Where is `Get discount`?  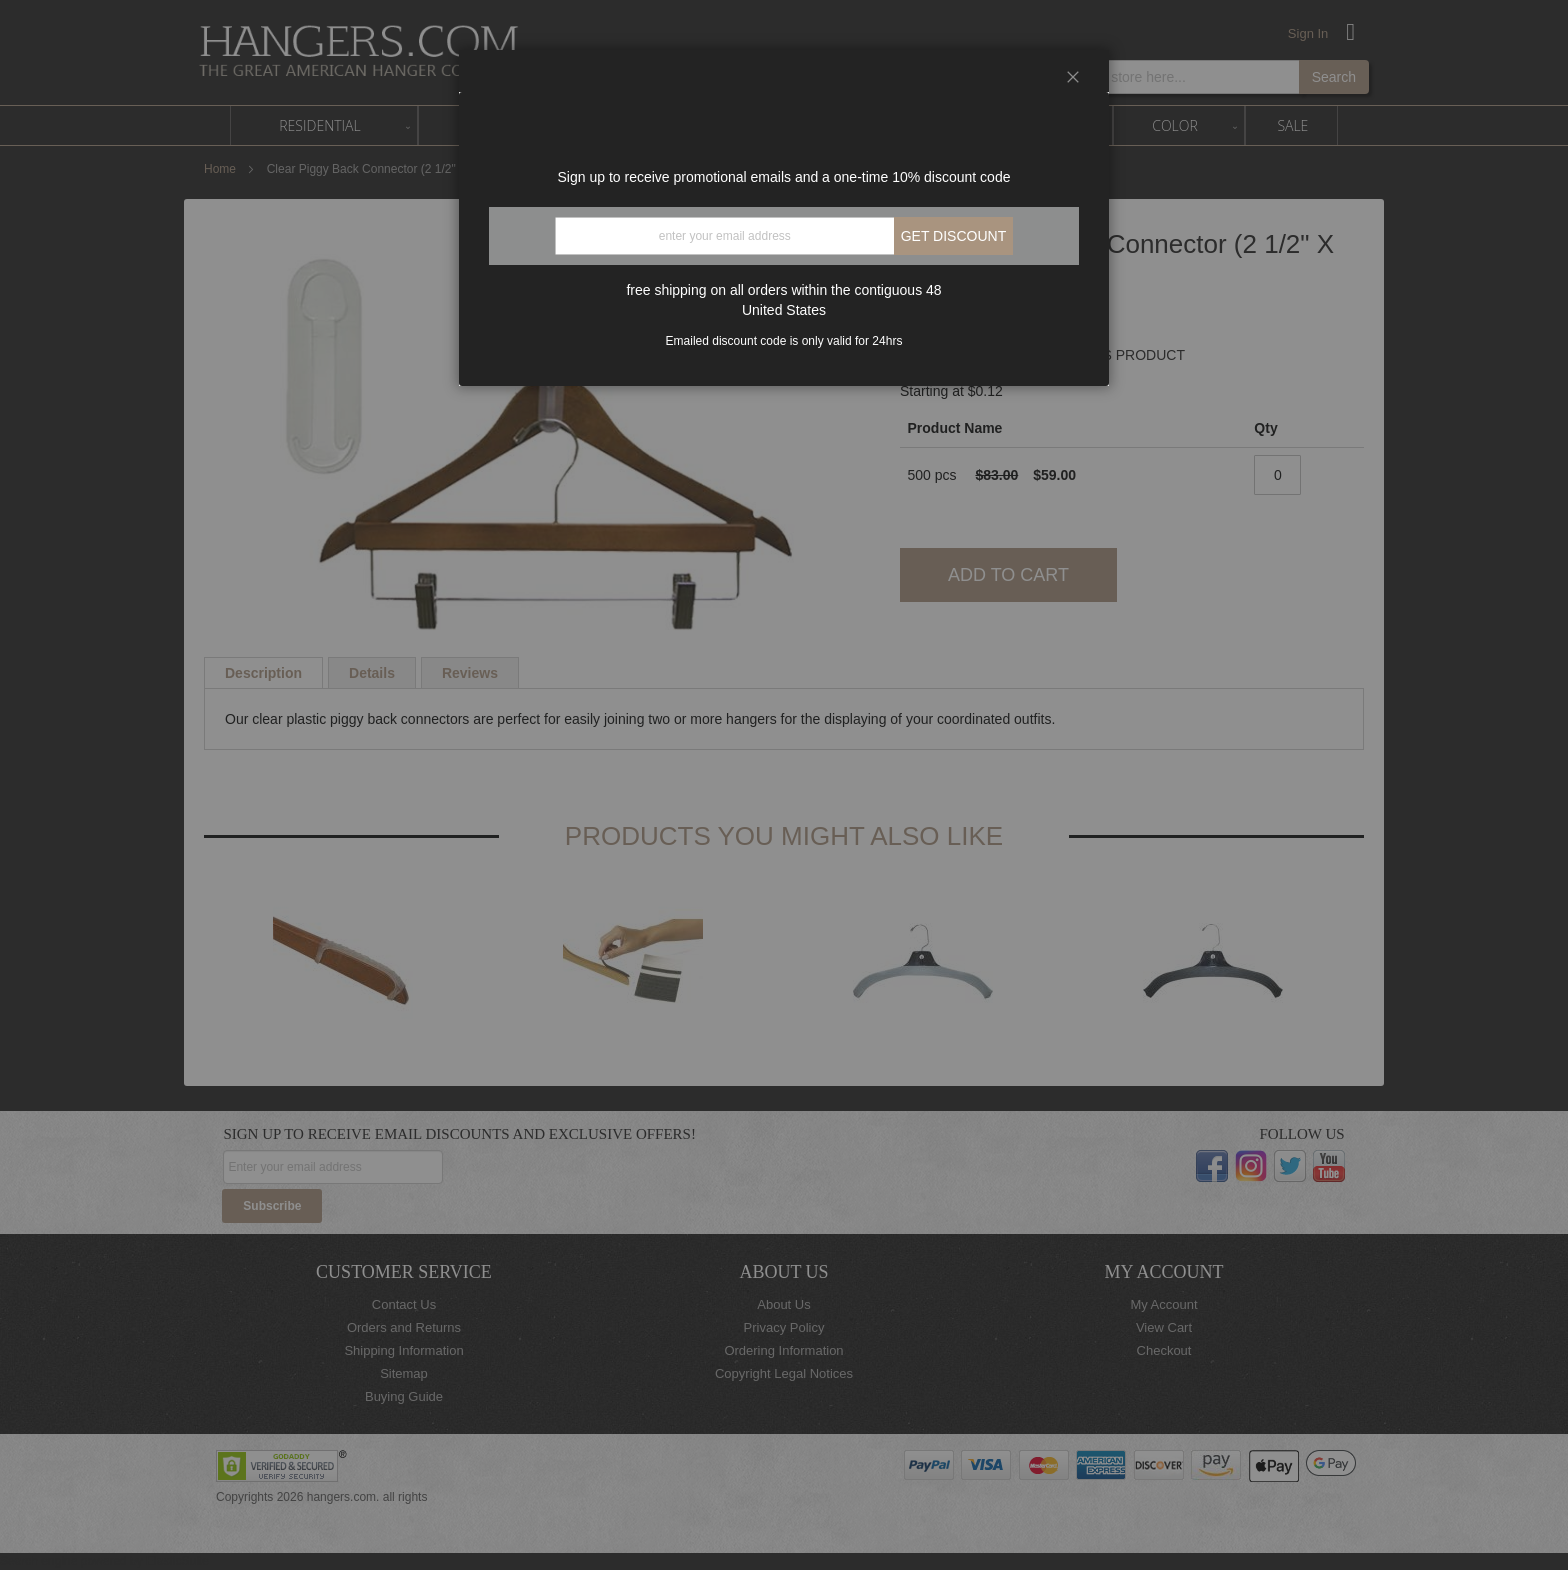 Get discount is located at coordinates (954, 236).